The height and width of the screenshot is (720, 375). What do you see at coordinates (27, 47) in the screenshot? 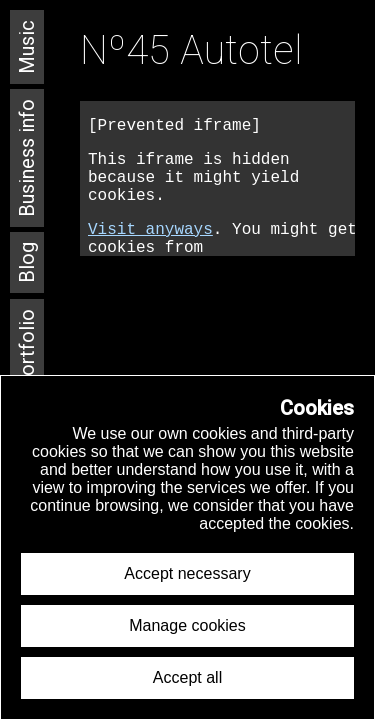
I see `Music` at bounding box center [27, 47].